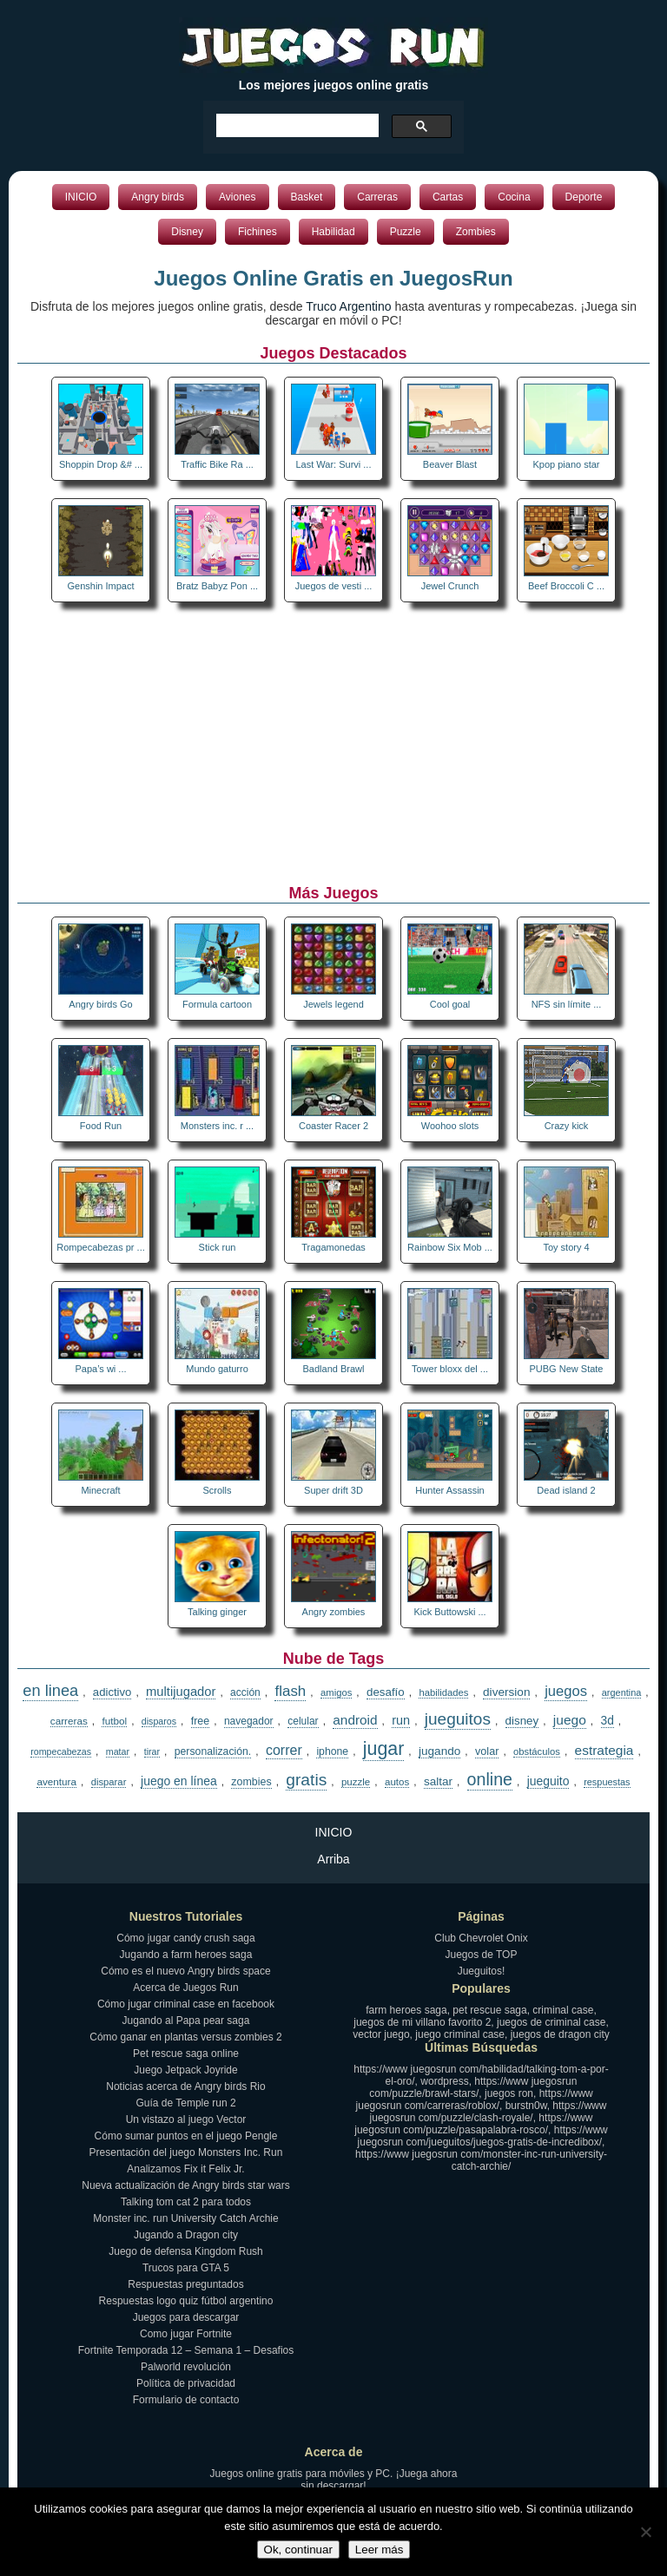 This screenshot has height=2576, width=667. What do you see at coordinates (257, 232) in the screenshot?
I see `Fichines` at bounding box center [257, 232].